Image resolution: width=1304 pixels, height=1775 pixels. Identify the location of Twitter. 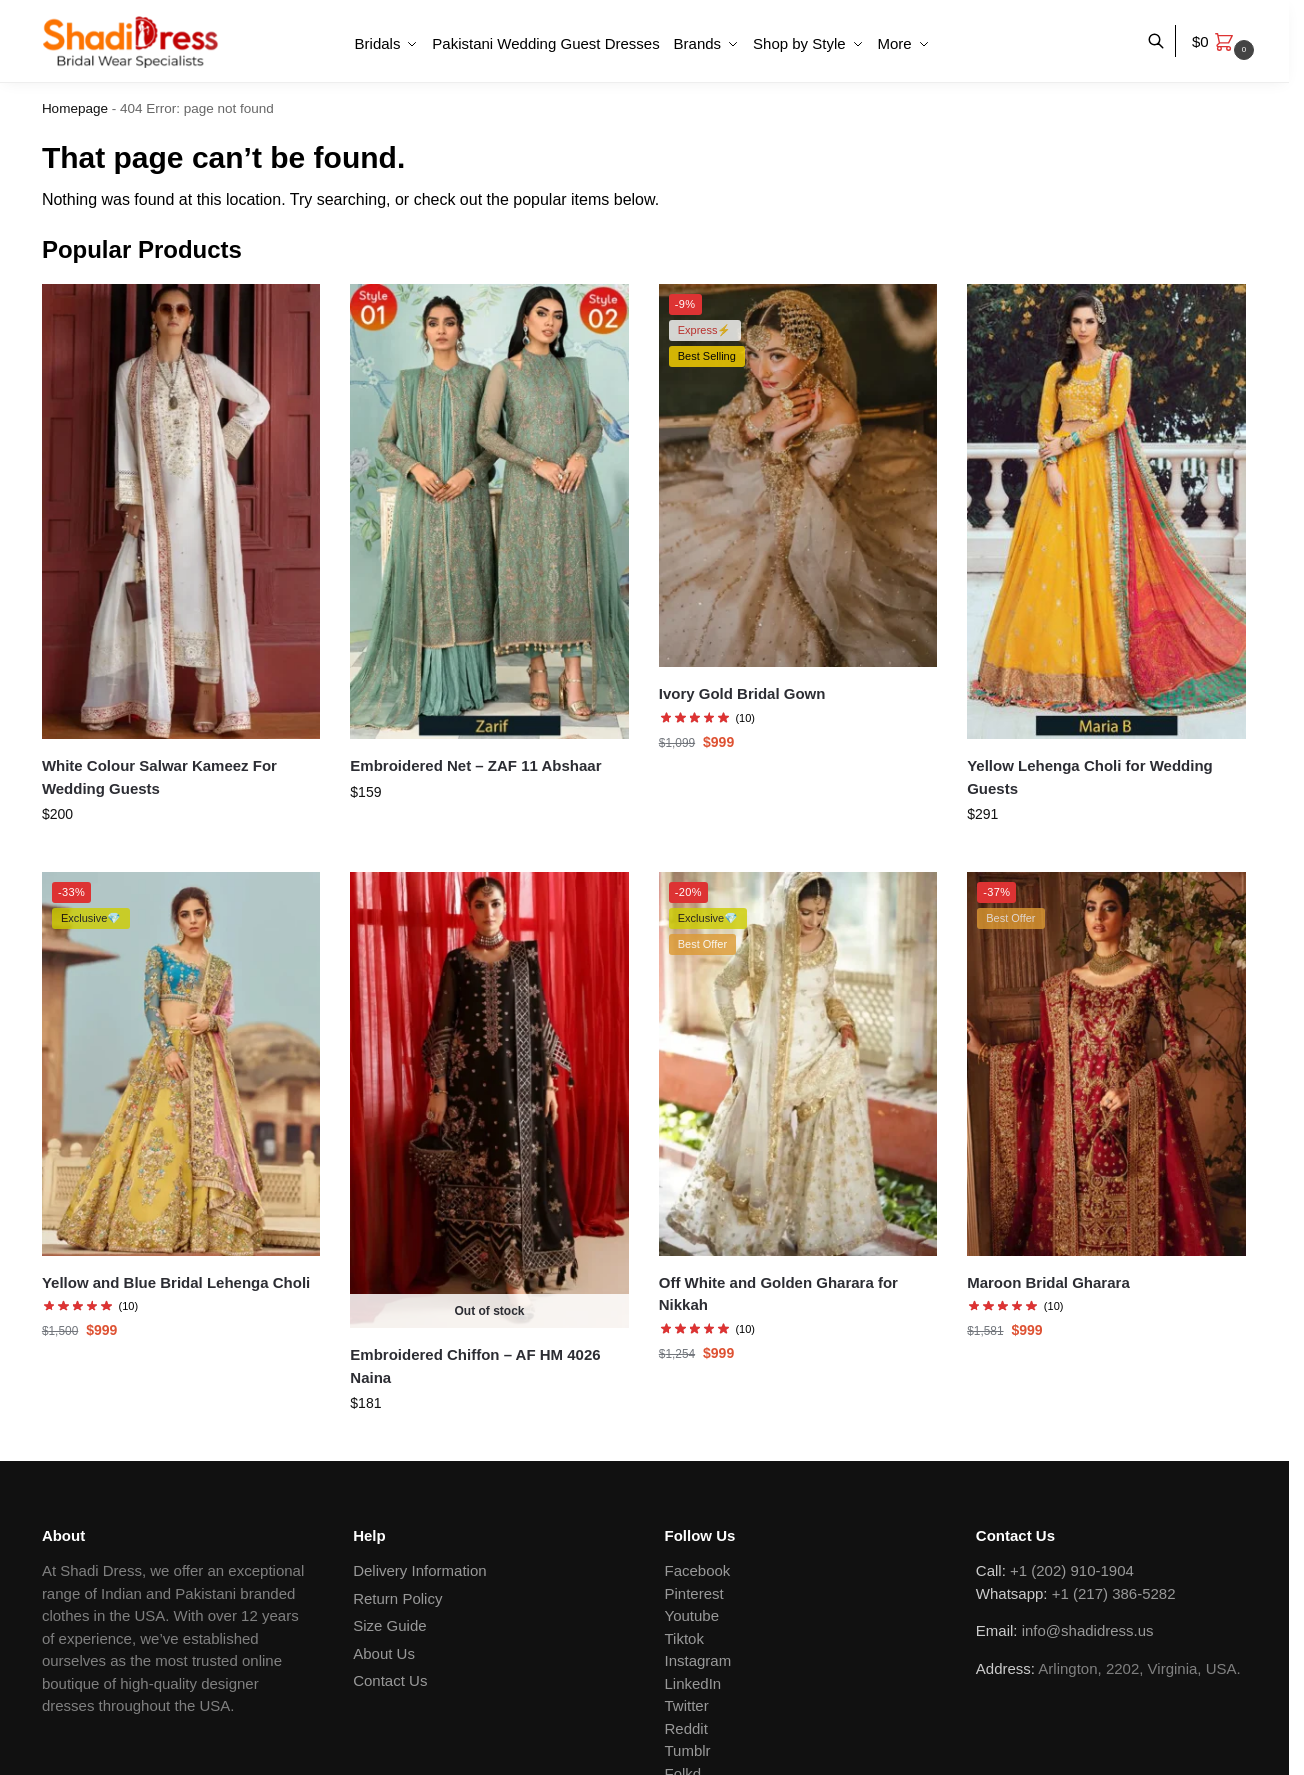
(687, 1705).